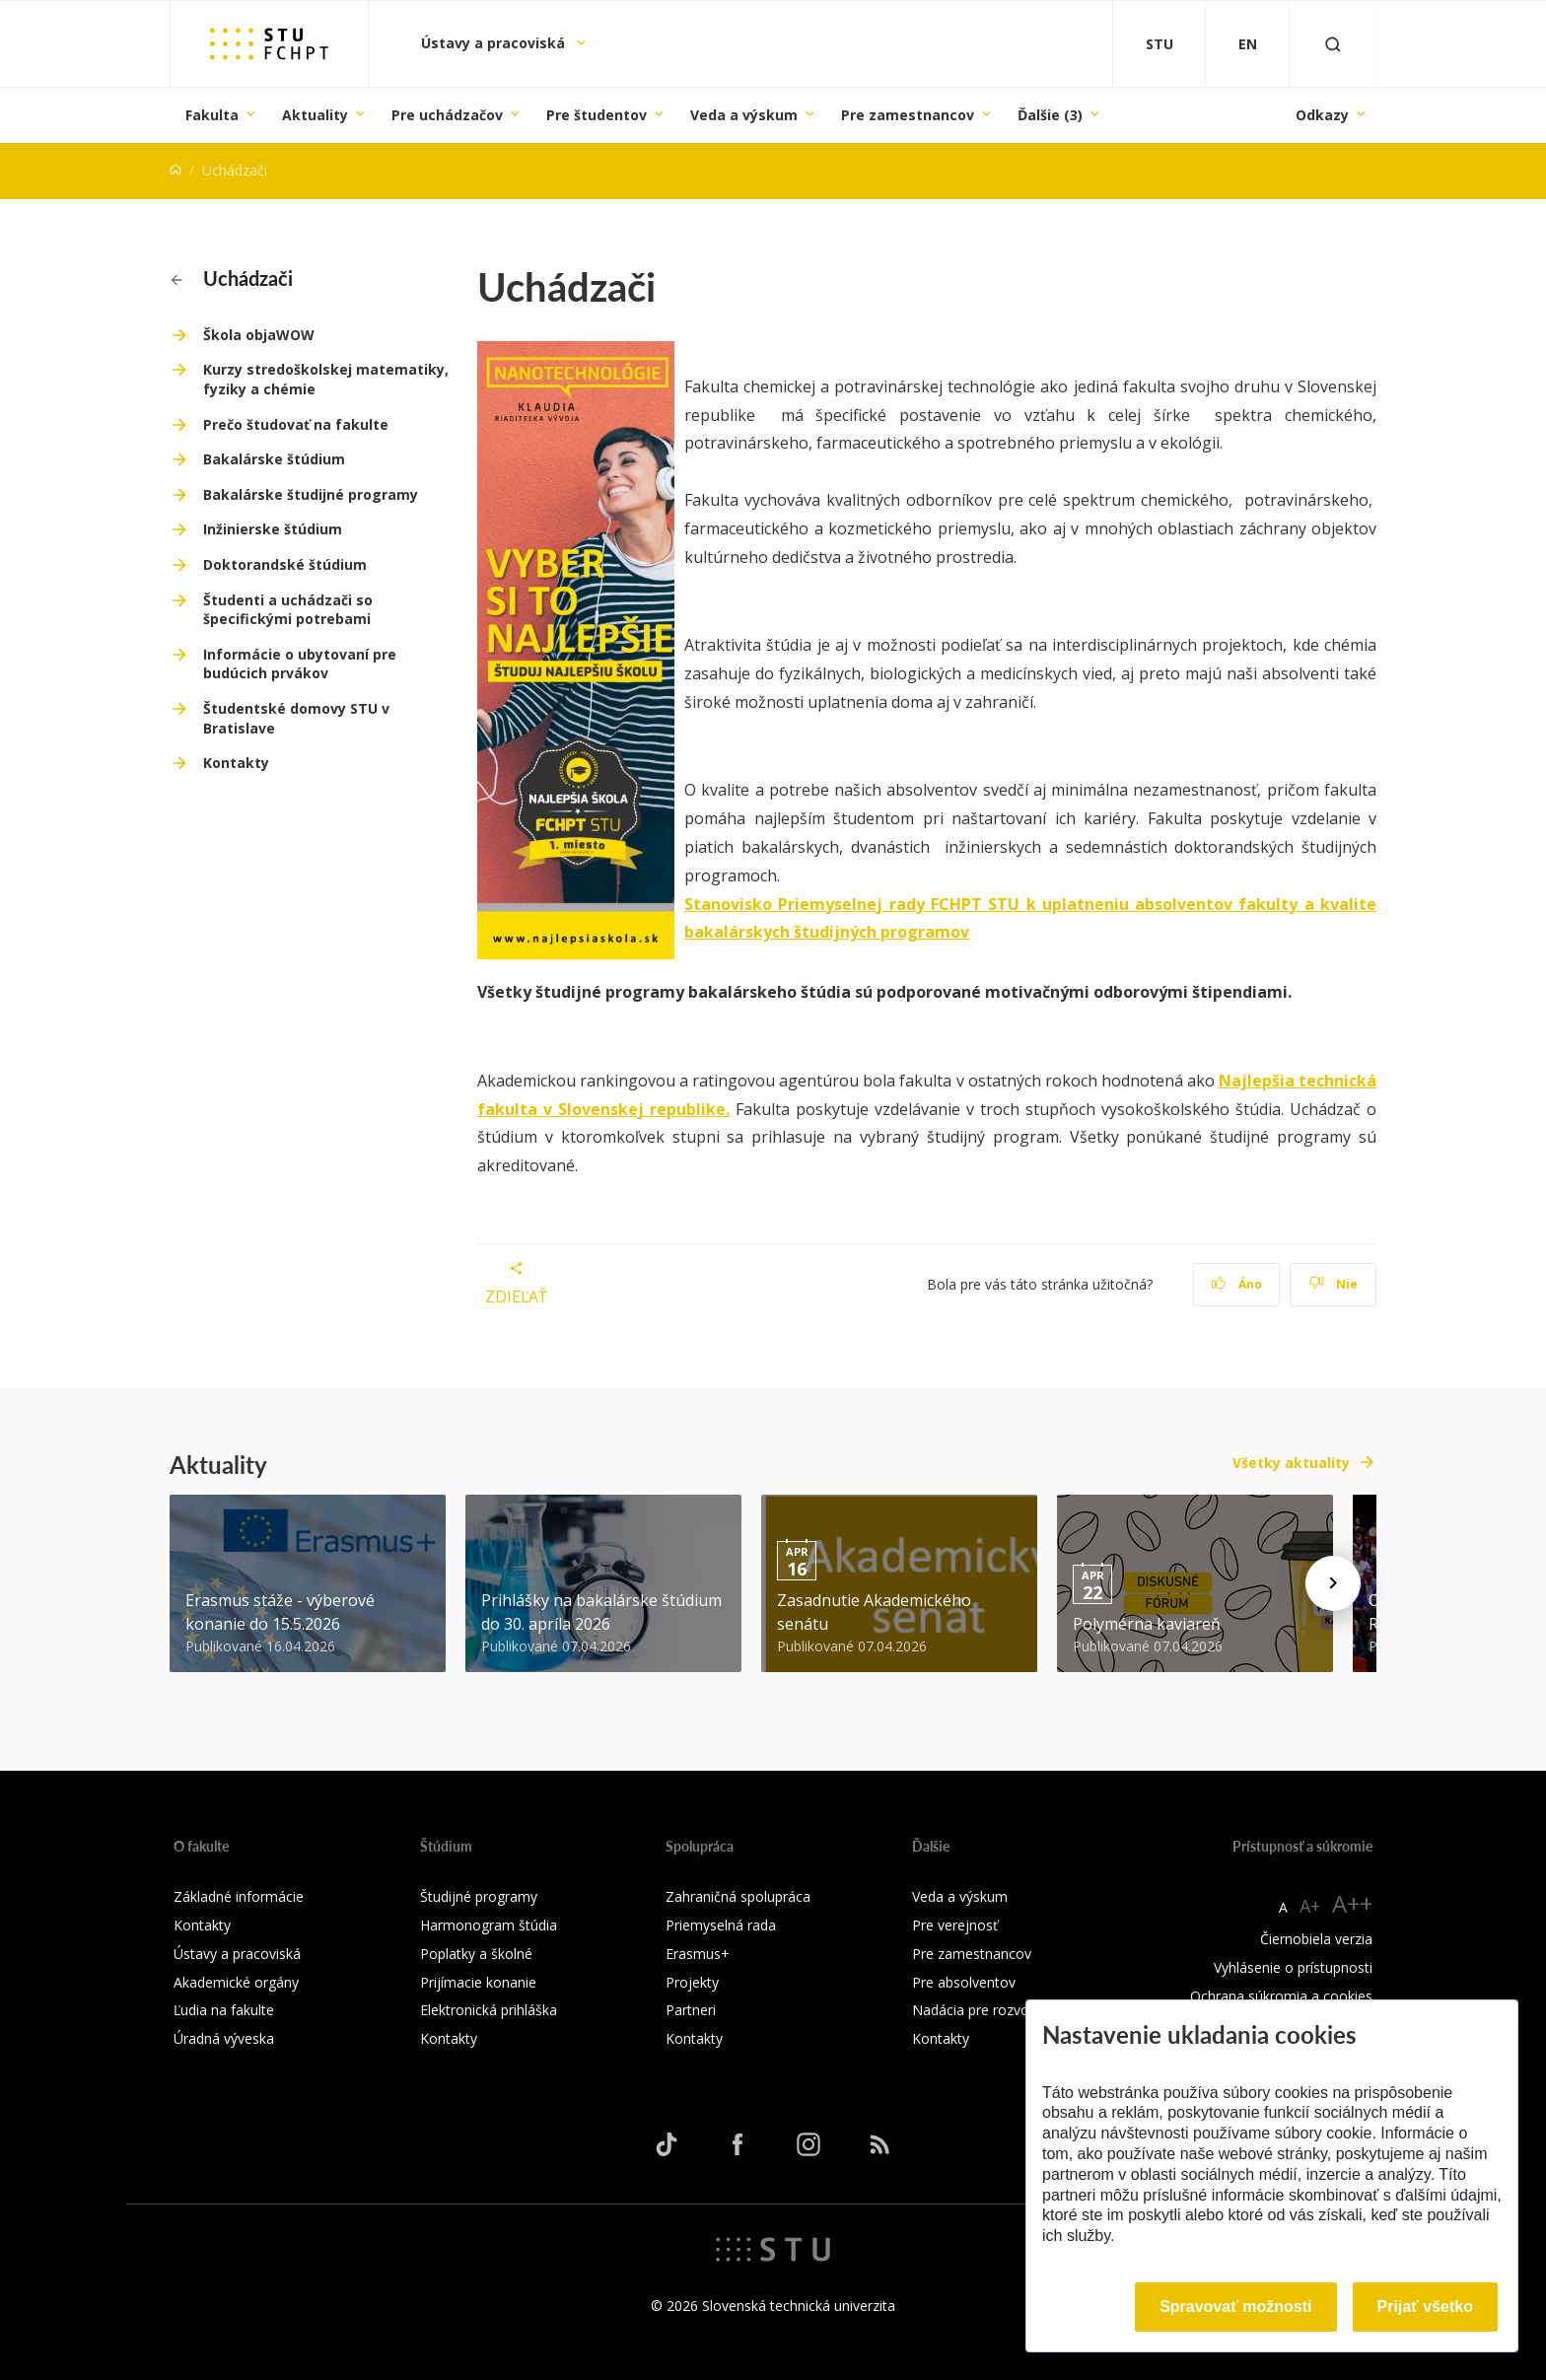 The height and width of the screenshot is (2380, 1546). I want to click on Pre zamestnancov, so click(907, 114).